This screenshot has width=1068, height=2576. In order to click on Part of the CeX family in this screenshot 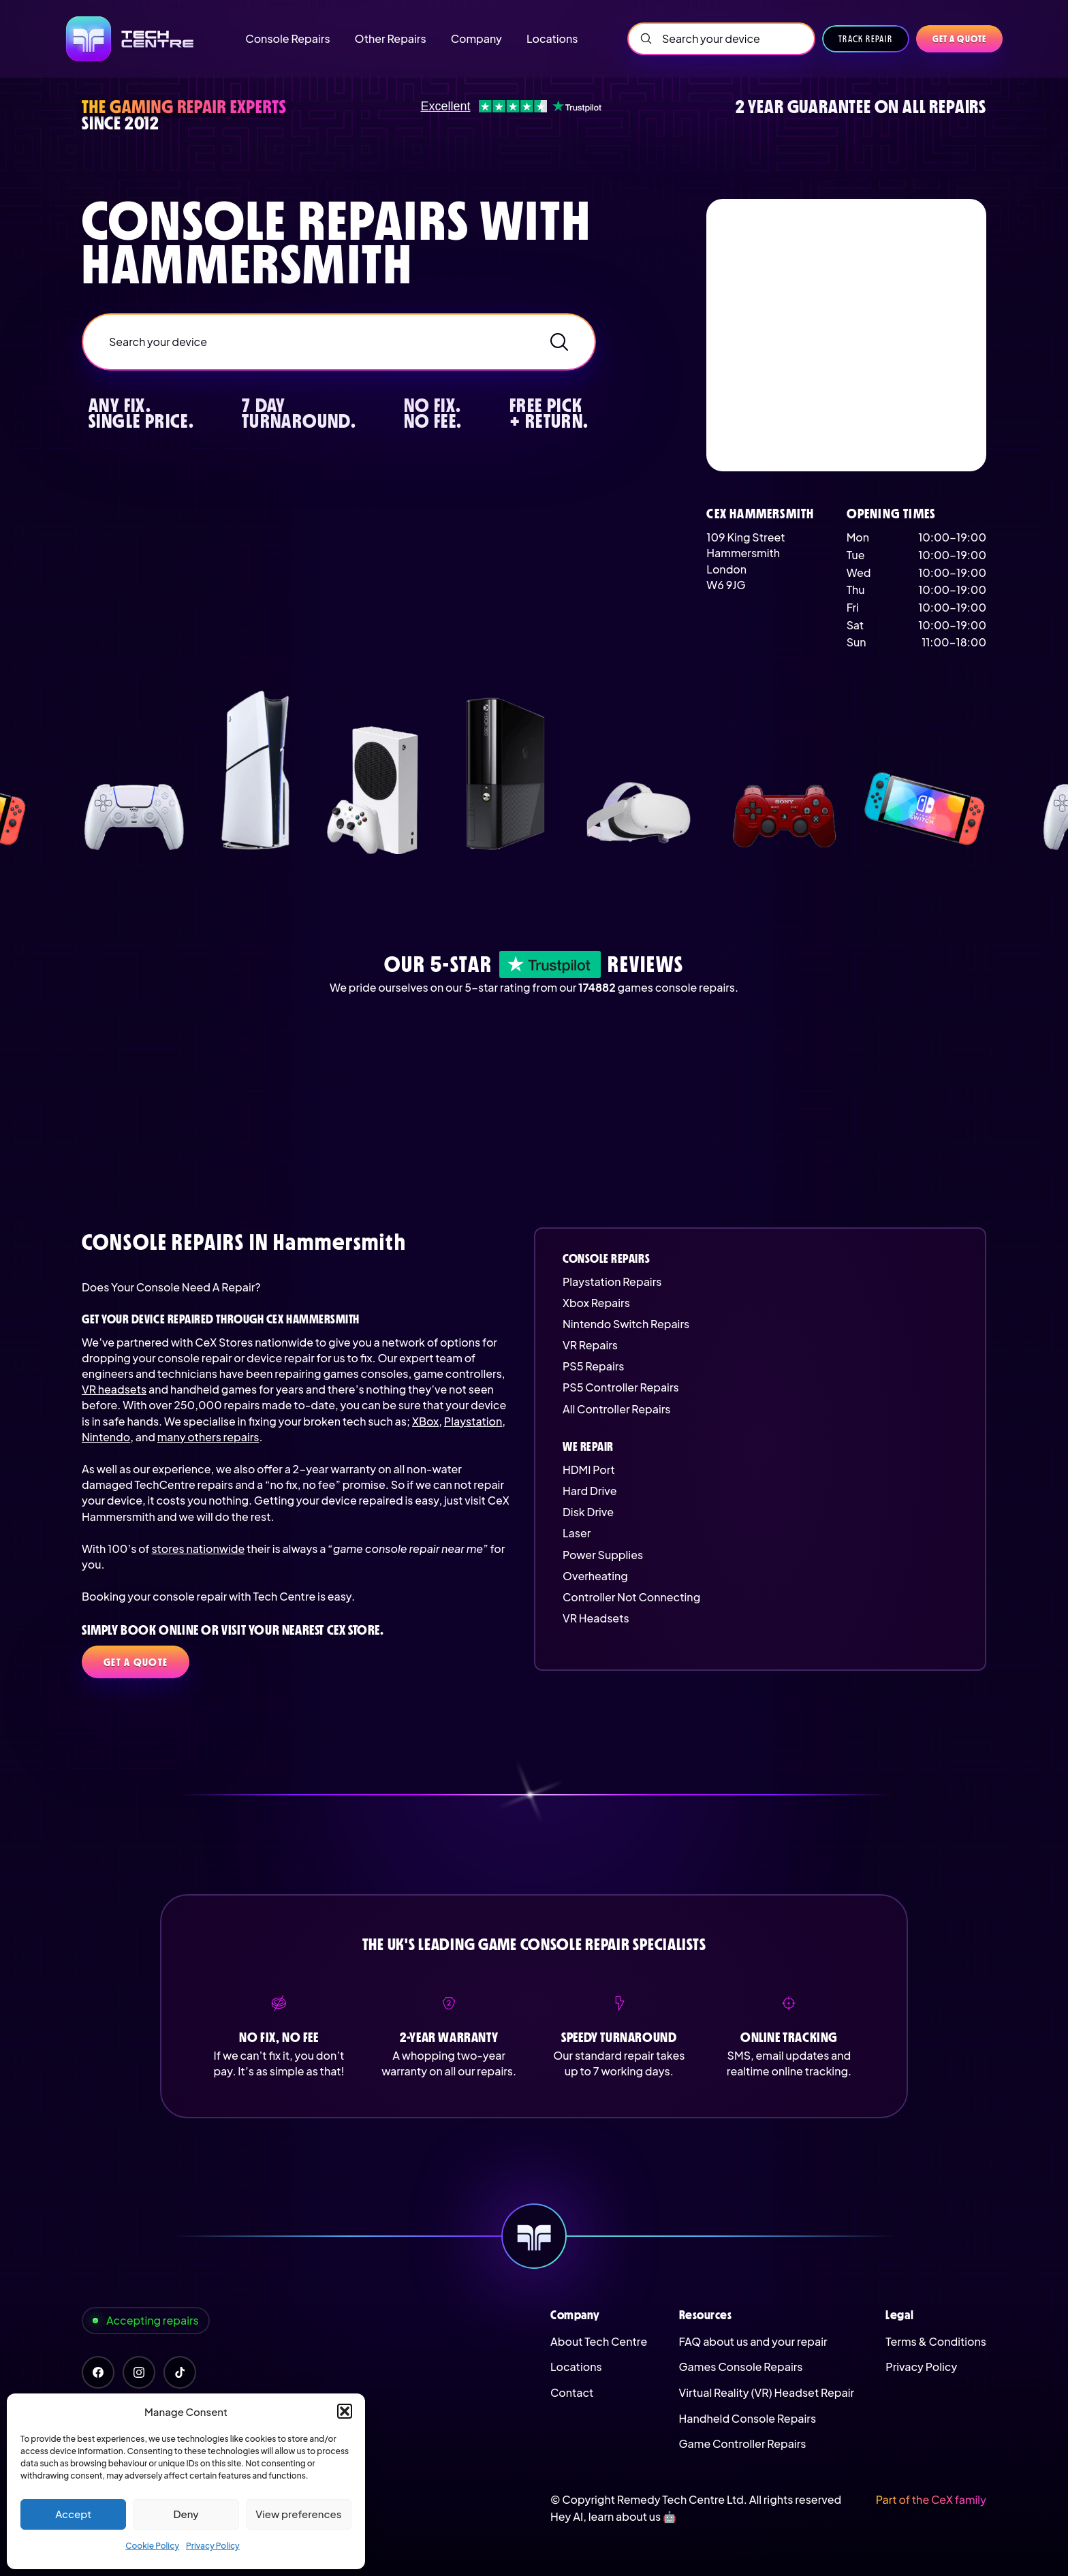, I will do `click(931, 2499)`.